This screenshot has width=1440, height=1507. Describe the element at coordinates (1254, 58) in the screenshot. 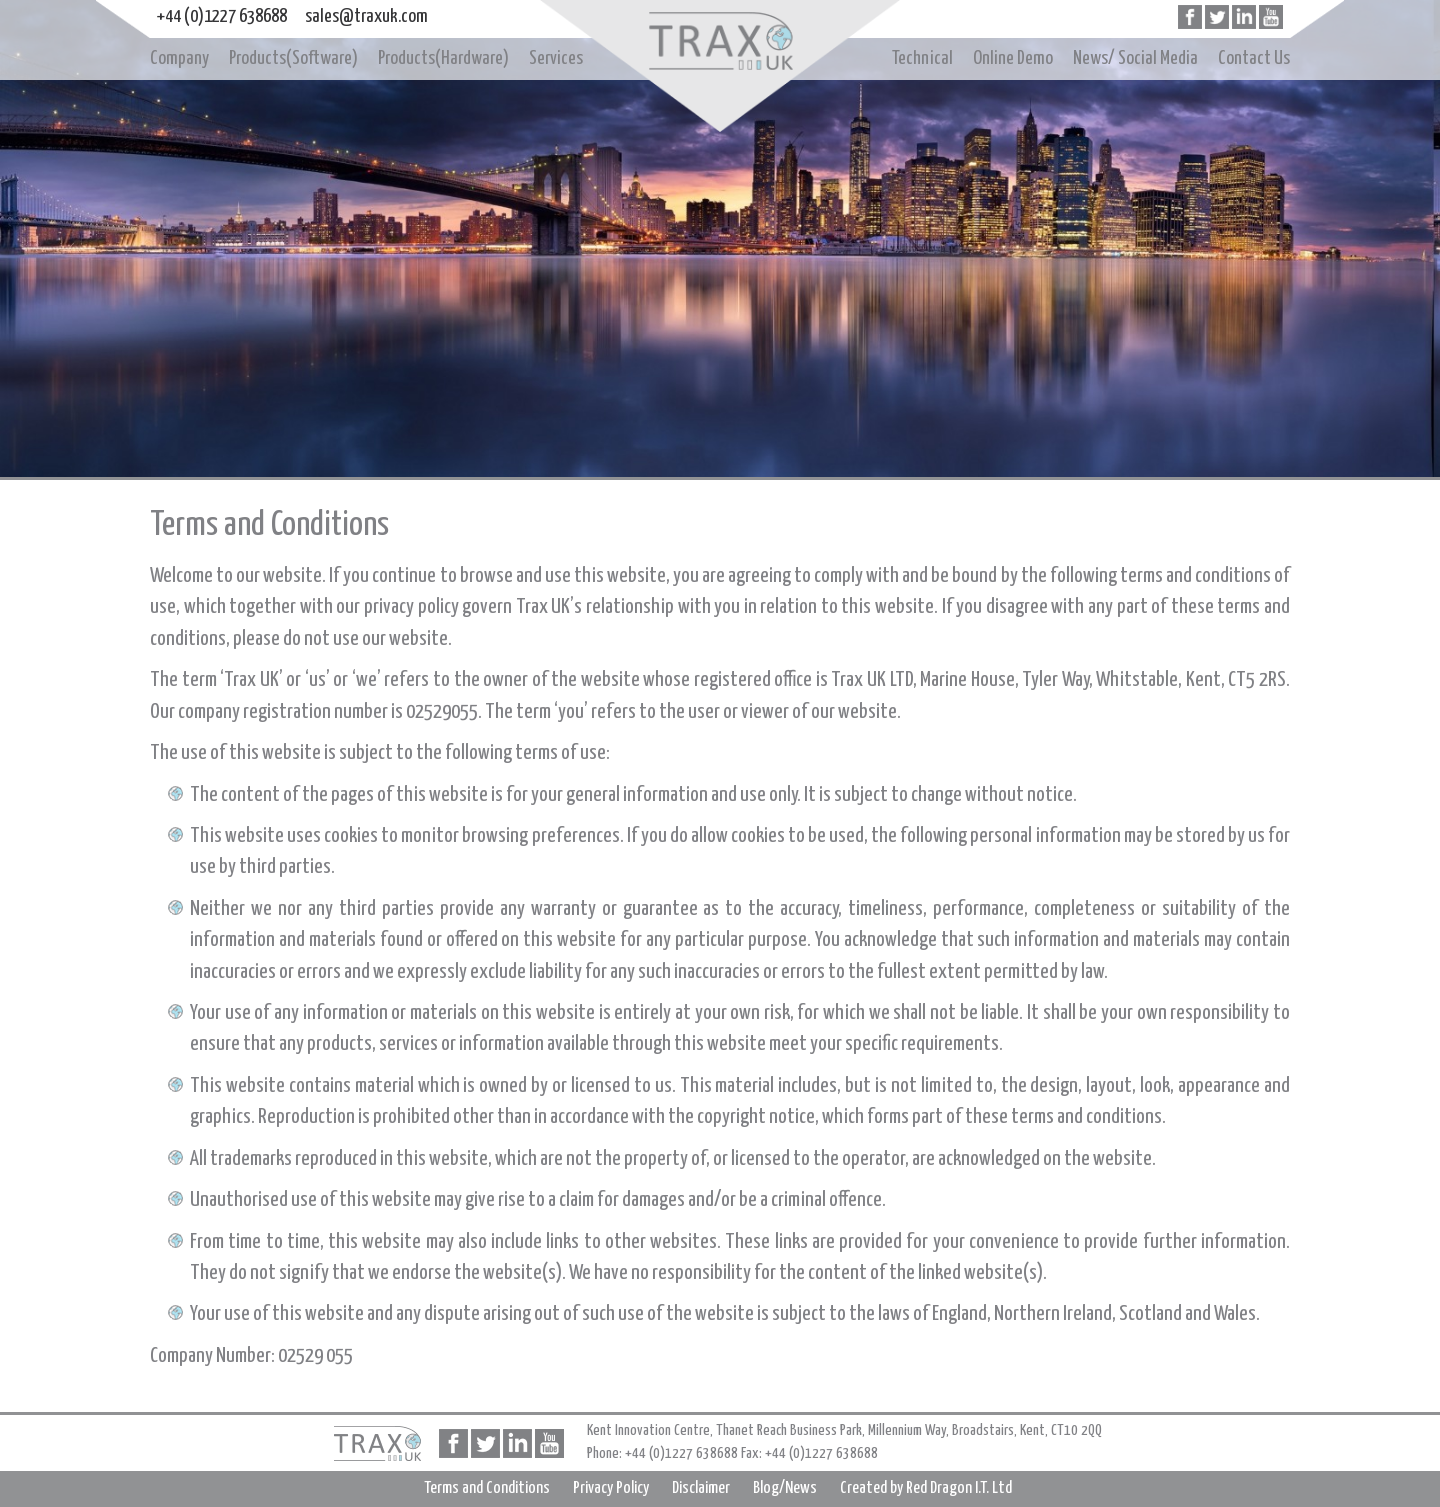

I see `Contact Us` at that location.